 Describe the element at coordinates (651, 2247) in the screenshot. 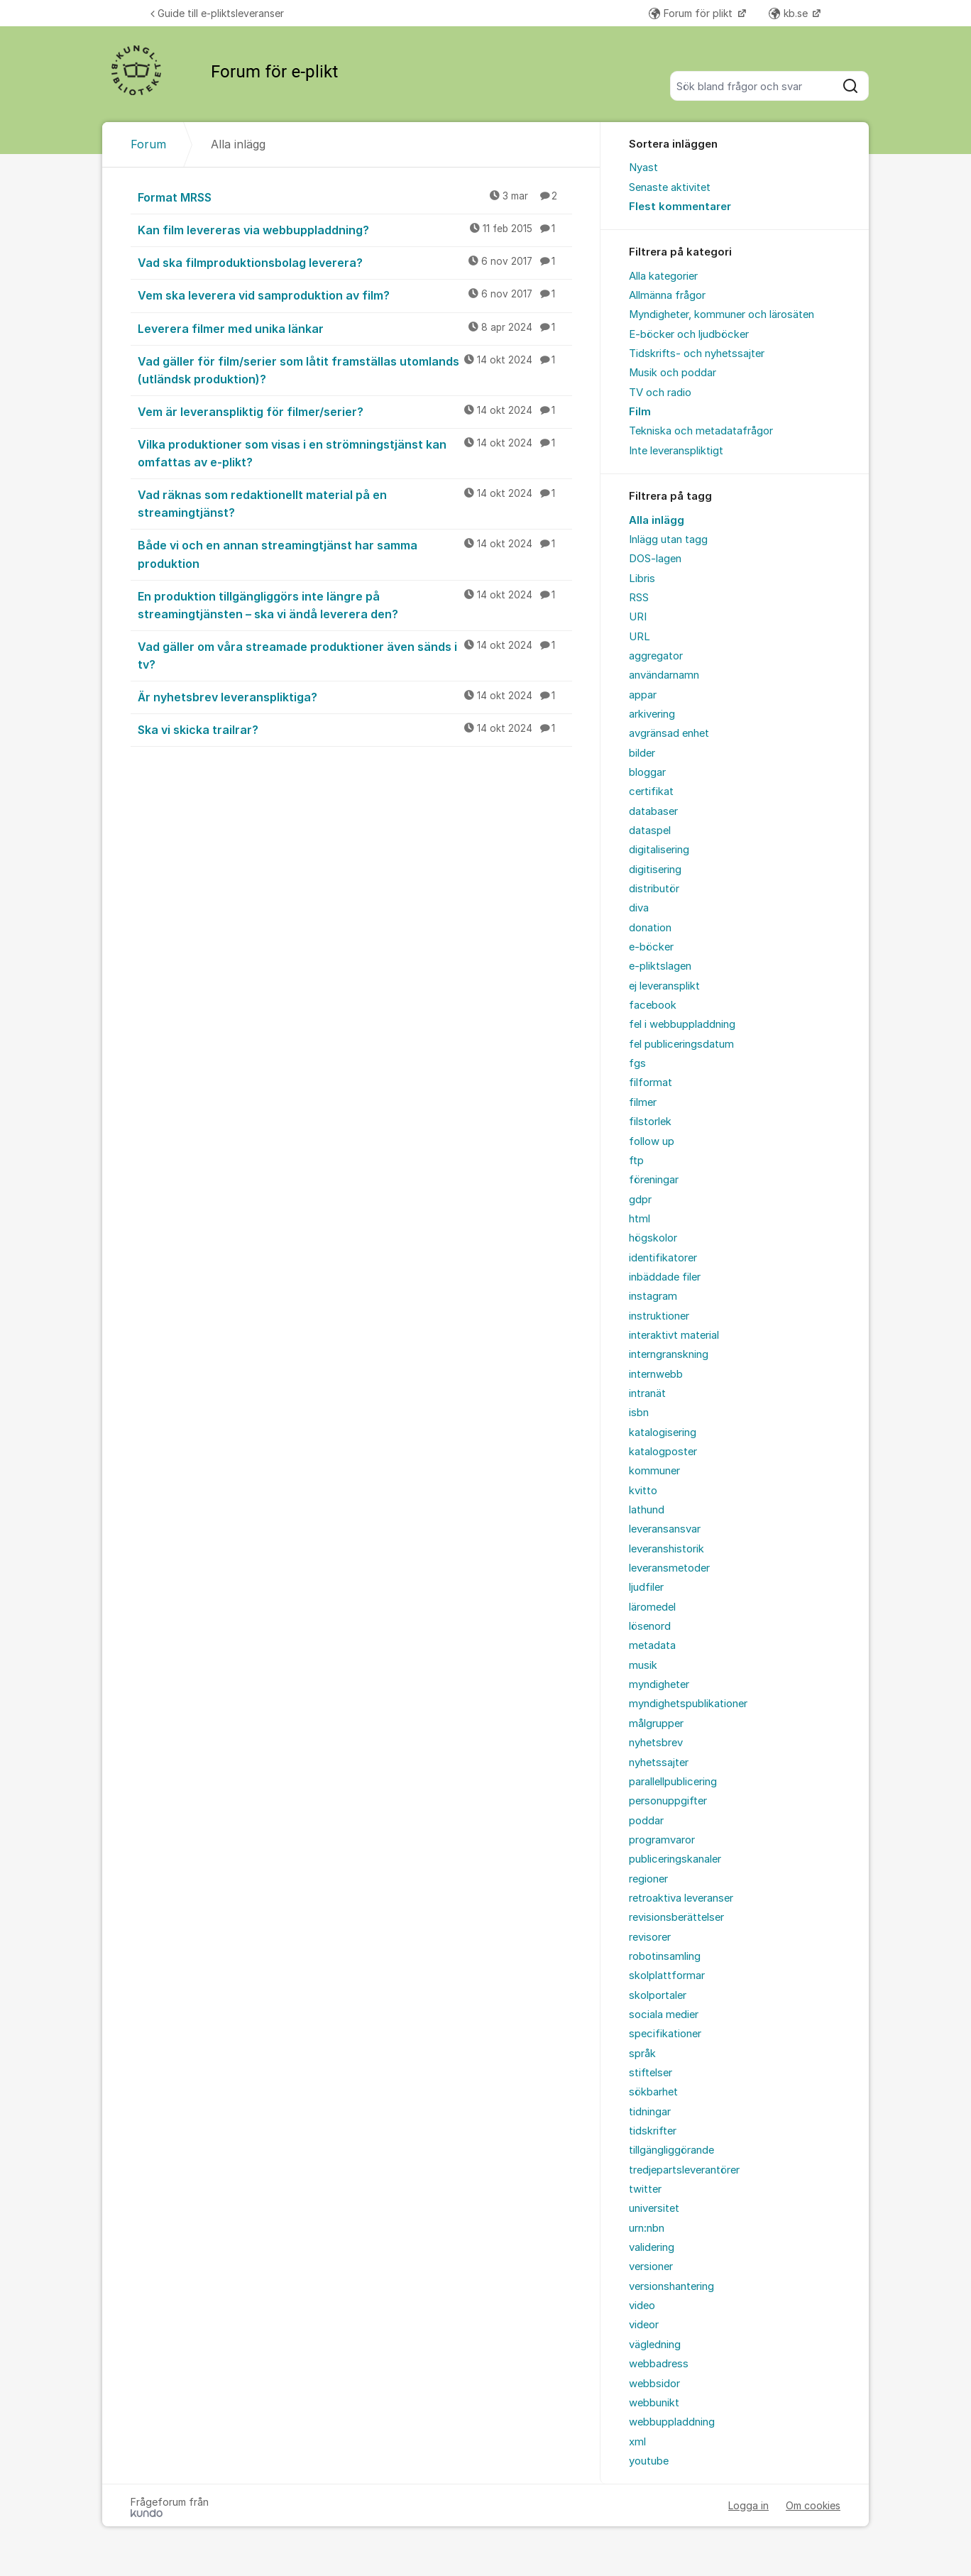

I see `validering [menuitem]` at that location.